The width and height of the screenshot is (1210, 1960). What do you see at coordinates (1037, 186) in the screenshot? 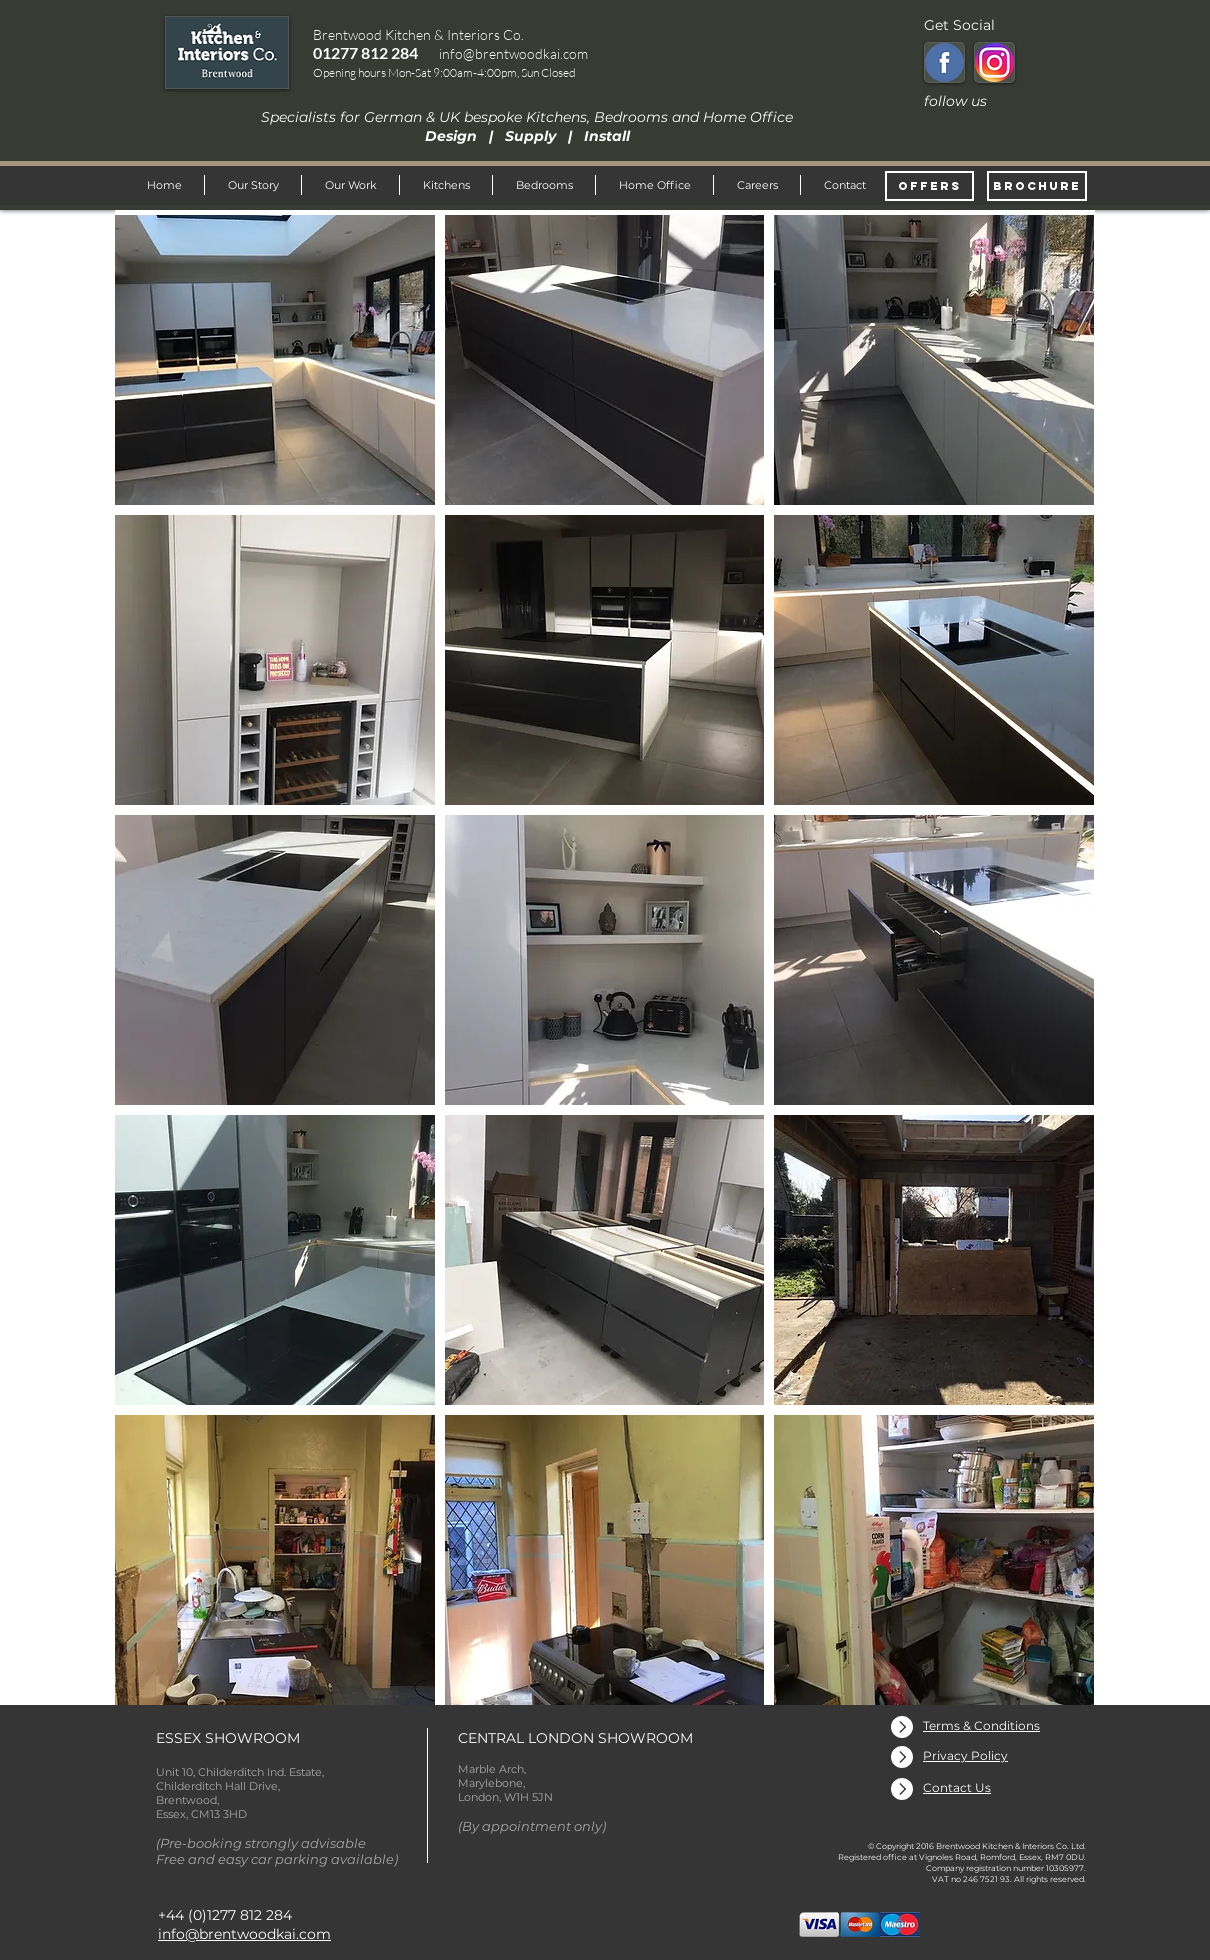
I see `[BROCHURE]` at bounding box center [1037, 186].